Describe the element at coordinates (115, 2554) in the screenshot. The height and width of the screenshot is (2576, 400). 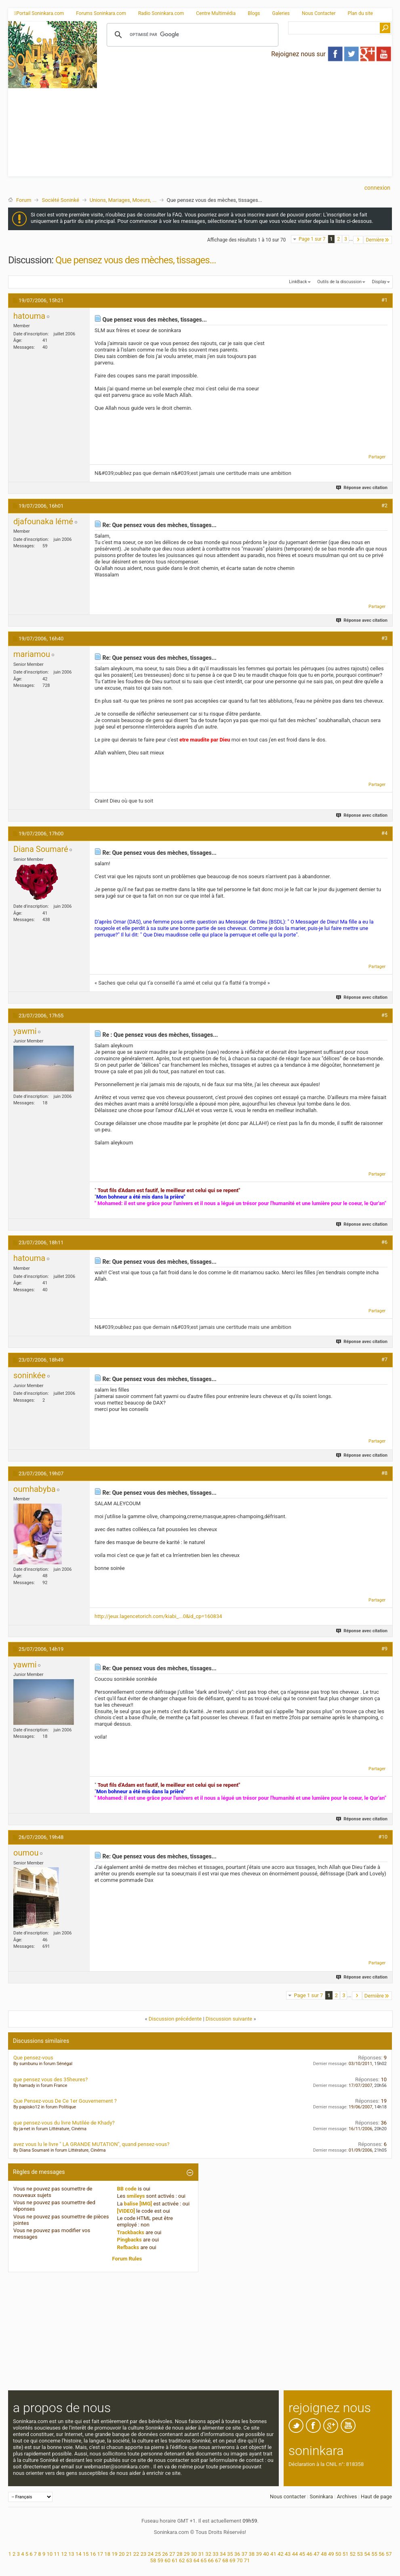
I see `19` at that location.